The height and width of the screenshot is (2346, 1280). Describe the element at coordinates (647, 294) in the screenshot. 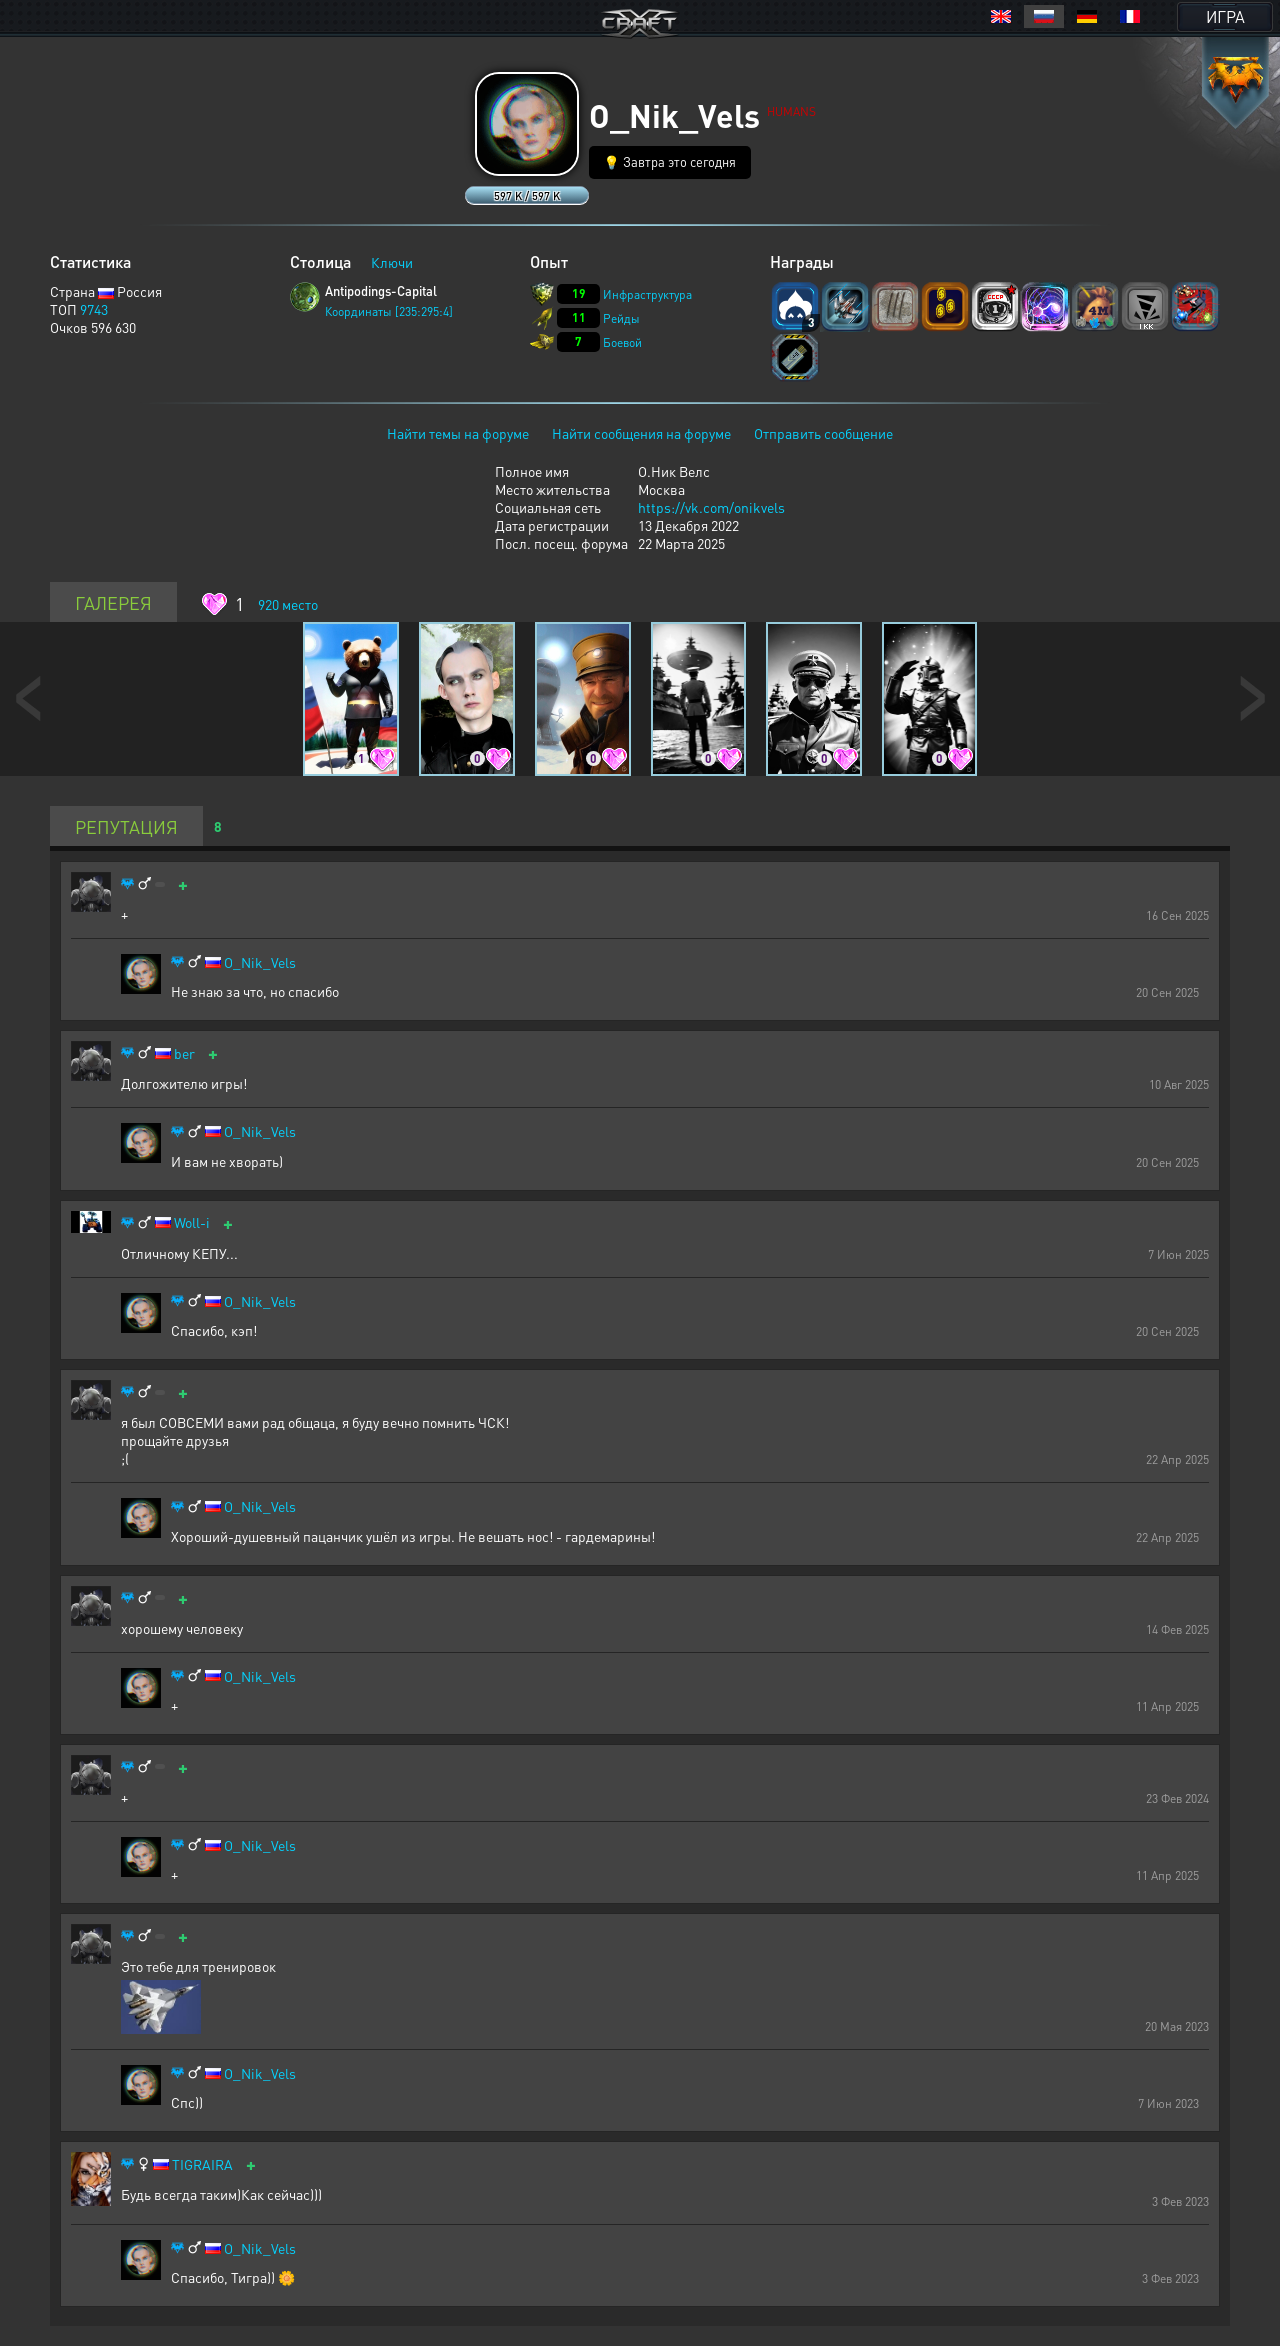

I see `Инфраструктура` at that location.